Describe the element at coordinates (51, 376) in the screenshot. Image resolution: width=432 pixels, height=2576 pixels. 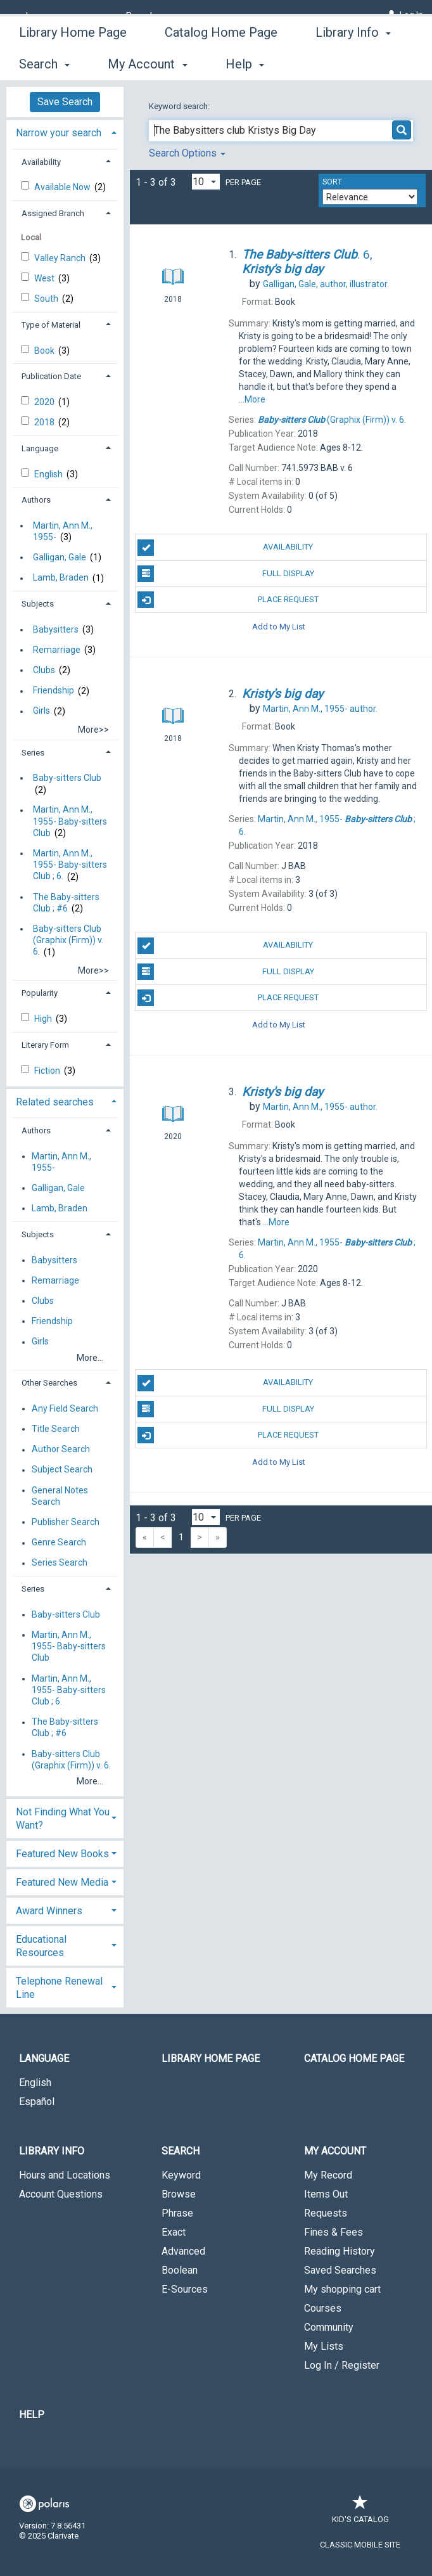
I see `Publication Date [button]` at that location.